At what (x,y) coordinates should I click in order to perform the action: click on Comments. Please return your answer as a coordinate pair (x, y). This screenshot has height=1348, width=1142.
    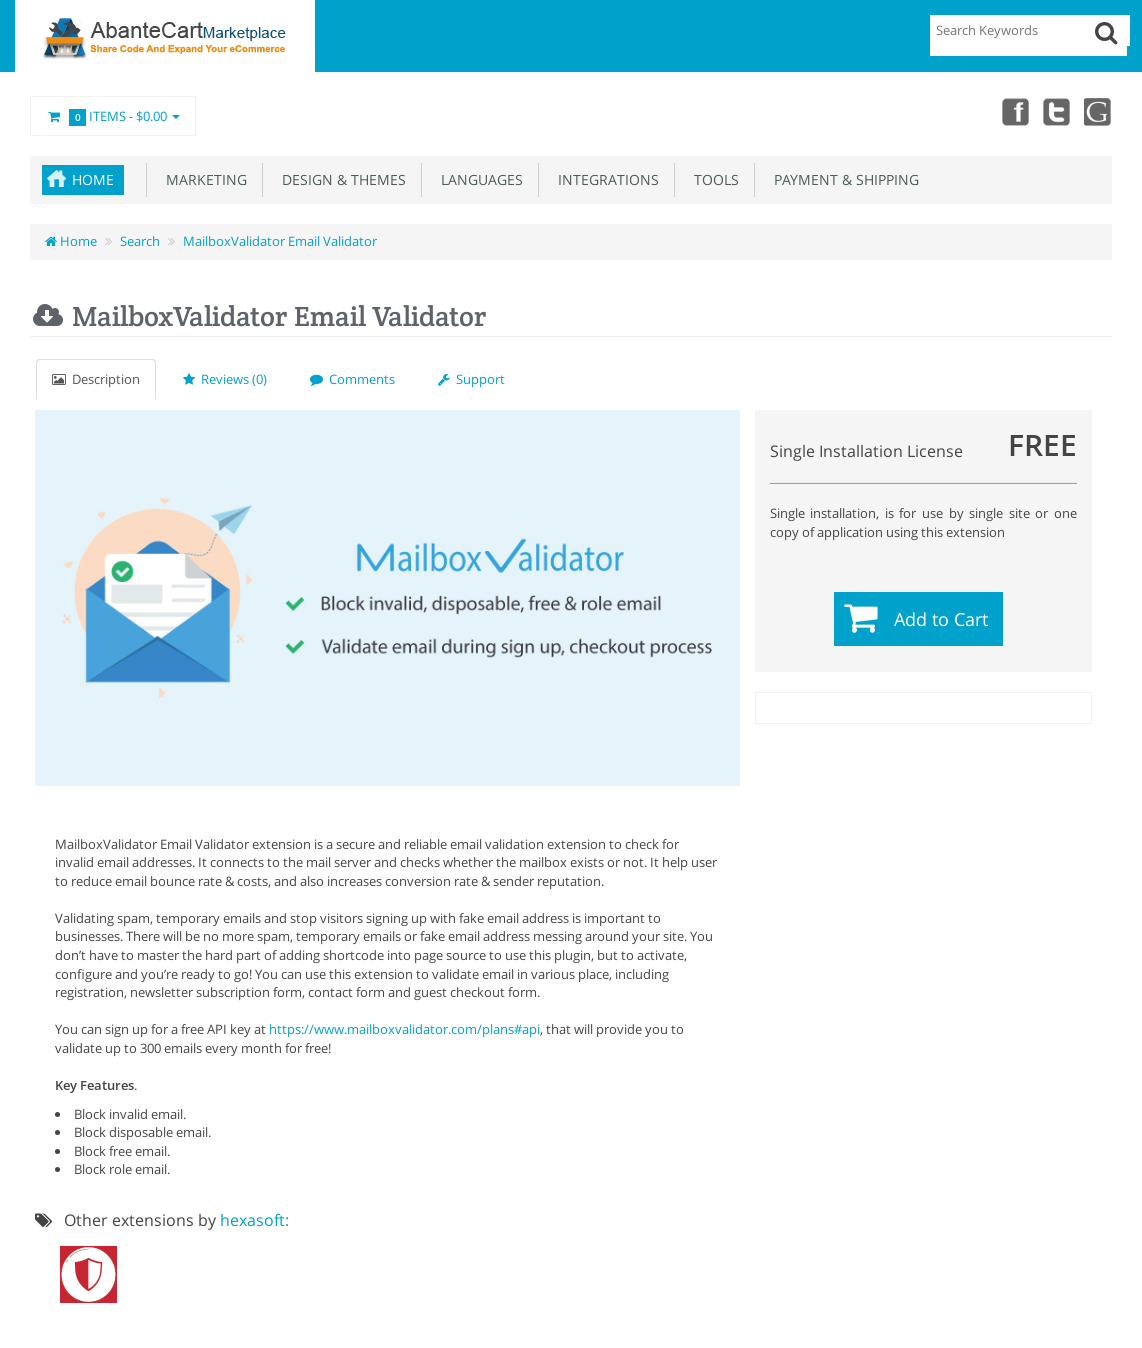
    Looking at the image, I should click on (352, 379).